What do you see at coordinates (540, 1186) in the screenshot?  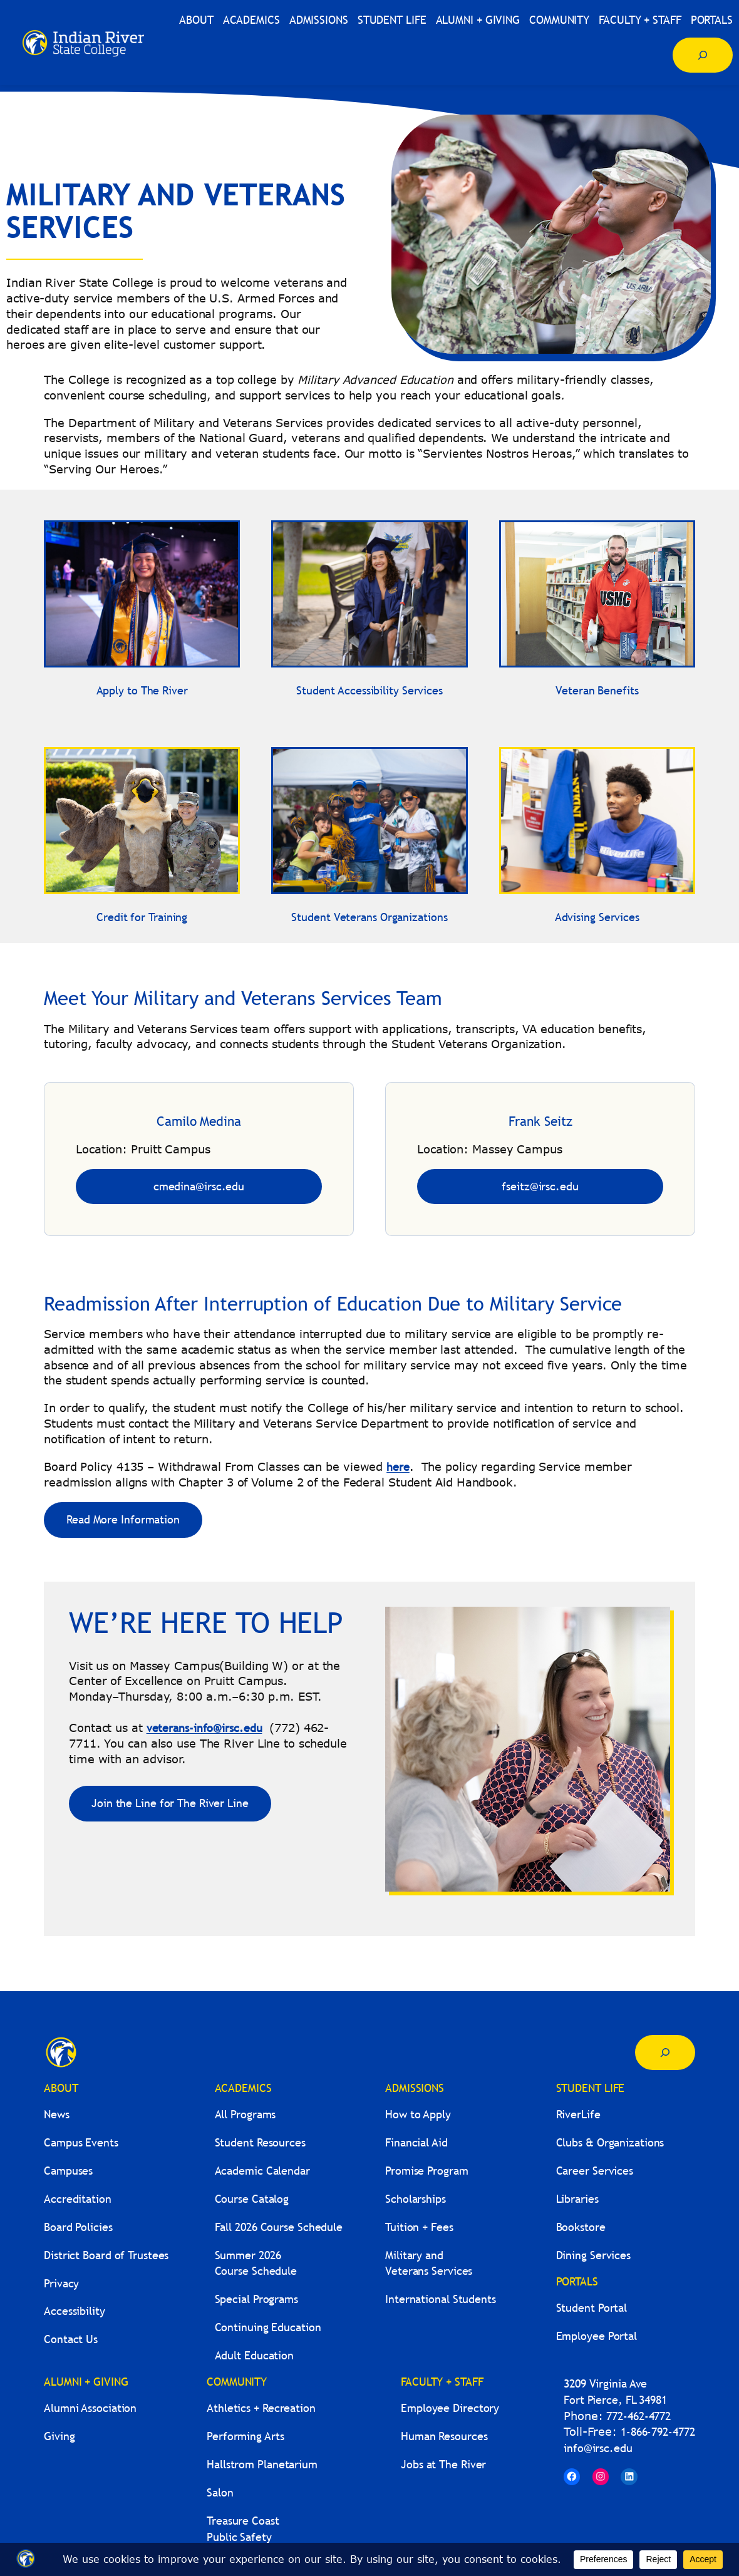 I see `fseitz@irsc.edu` at bounding box center [540, 1186].